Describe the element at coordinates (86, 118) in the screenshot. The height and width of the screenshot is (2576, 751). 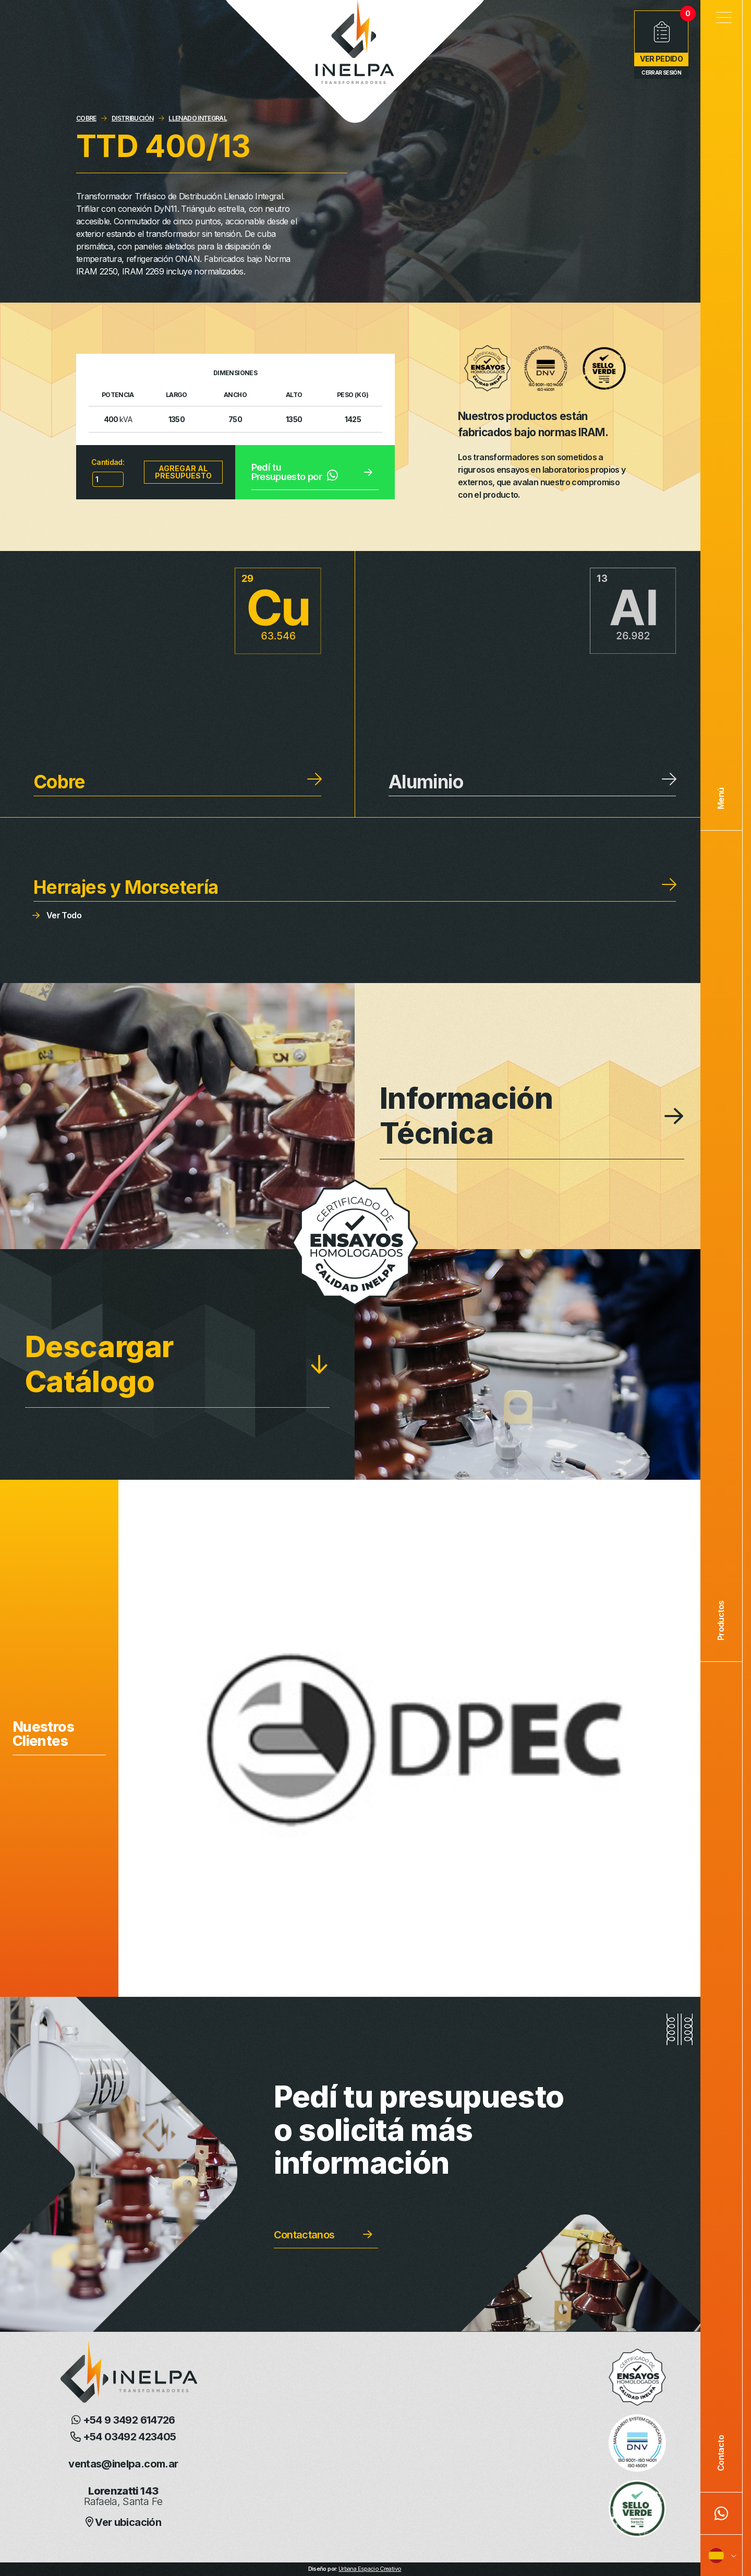
I see `COBRE` at that location.